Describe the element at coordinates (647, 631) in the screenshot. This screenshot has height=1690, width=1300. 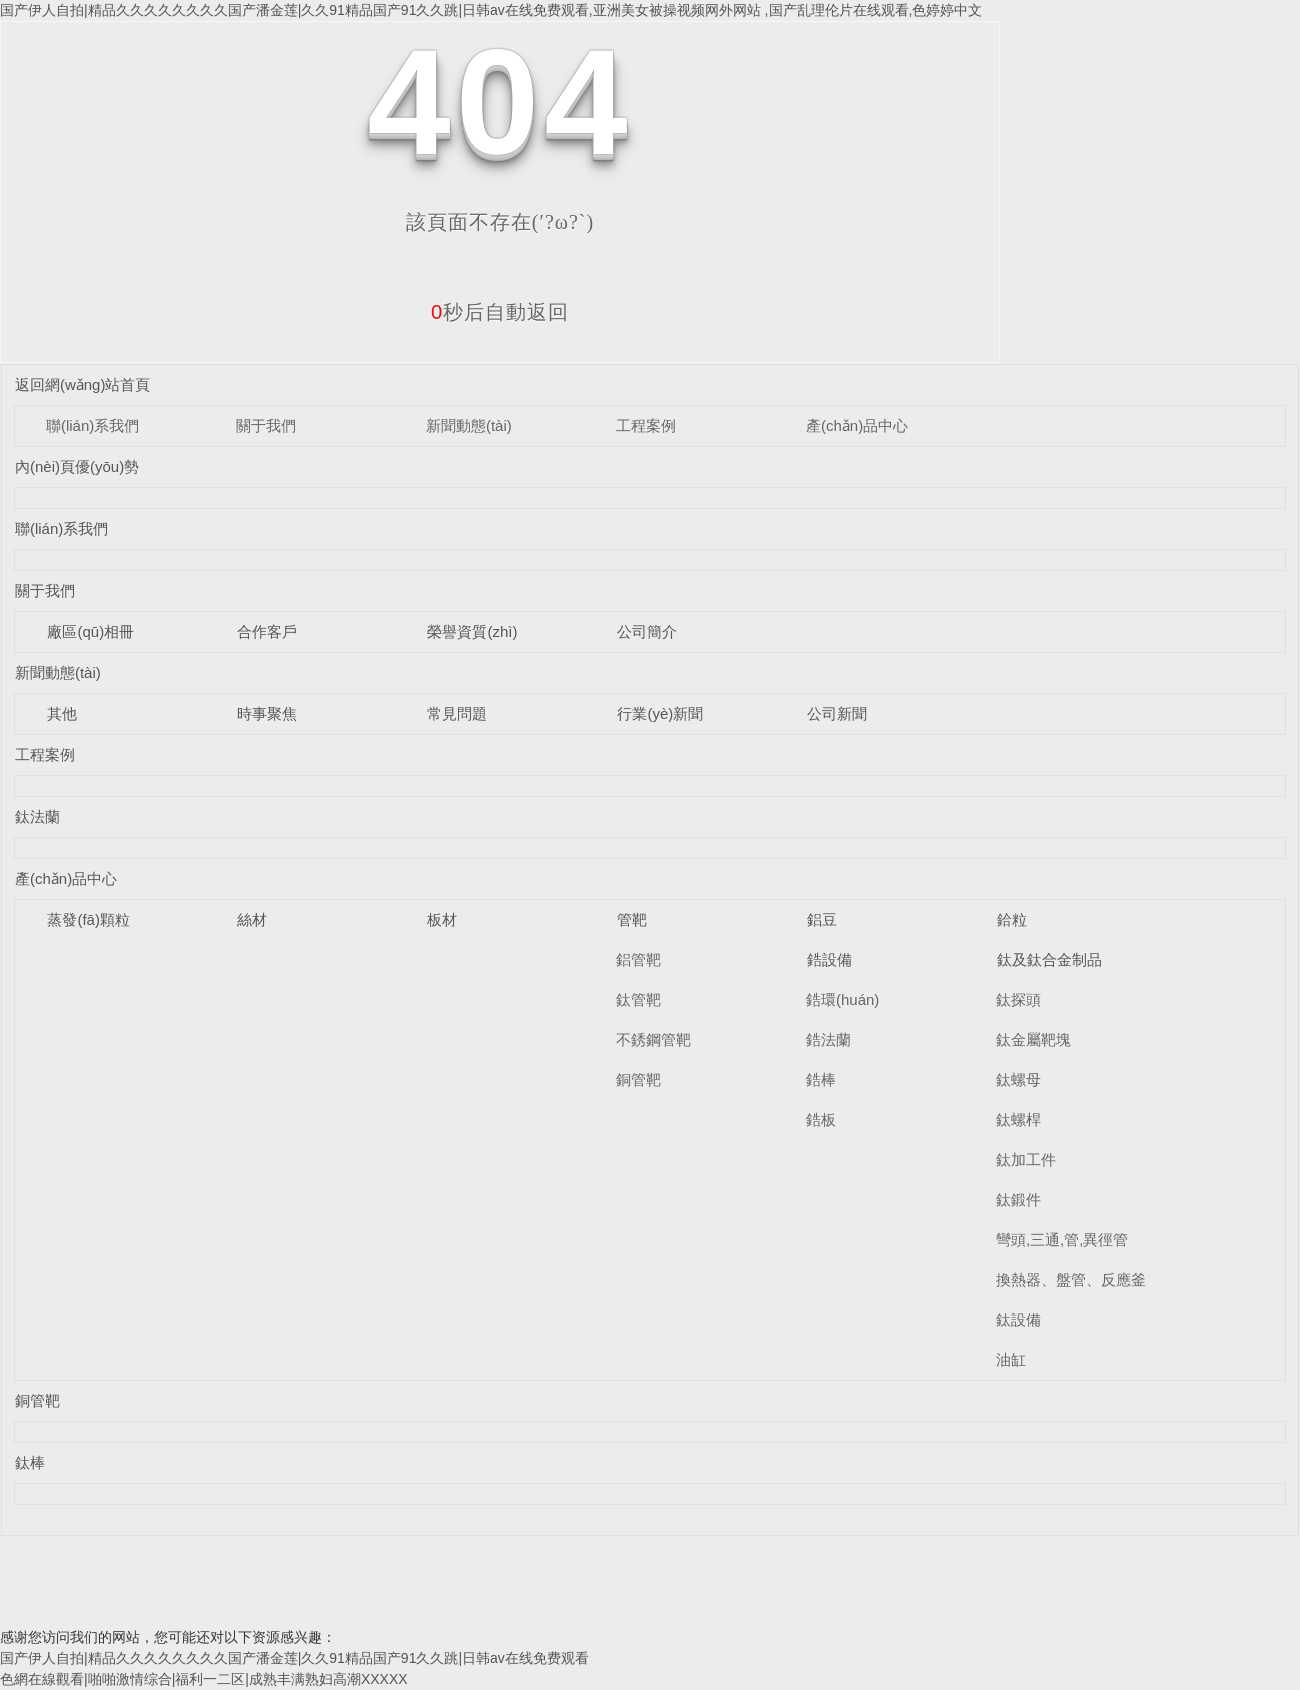
I see `公司簡介` at that location.